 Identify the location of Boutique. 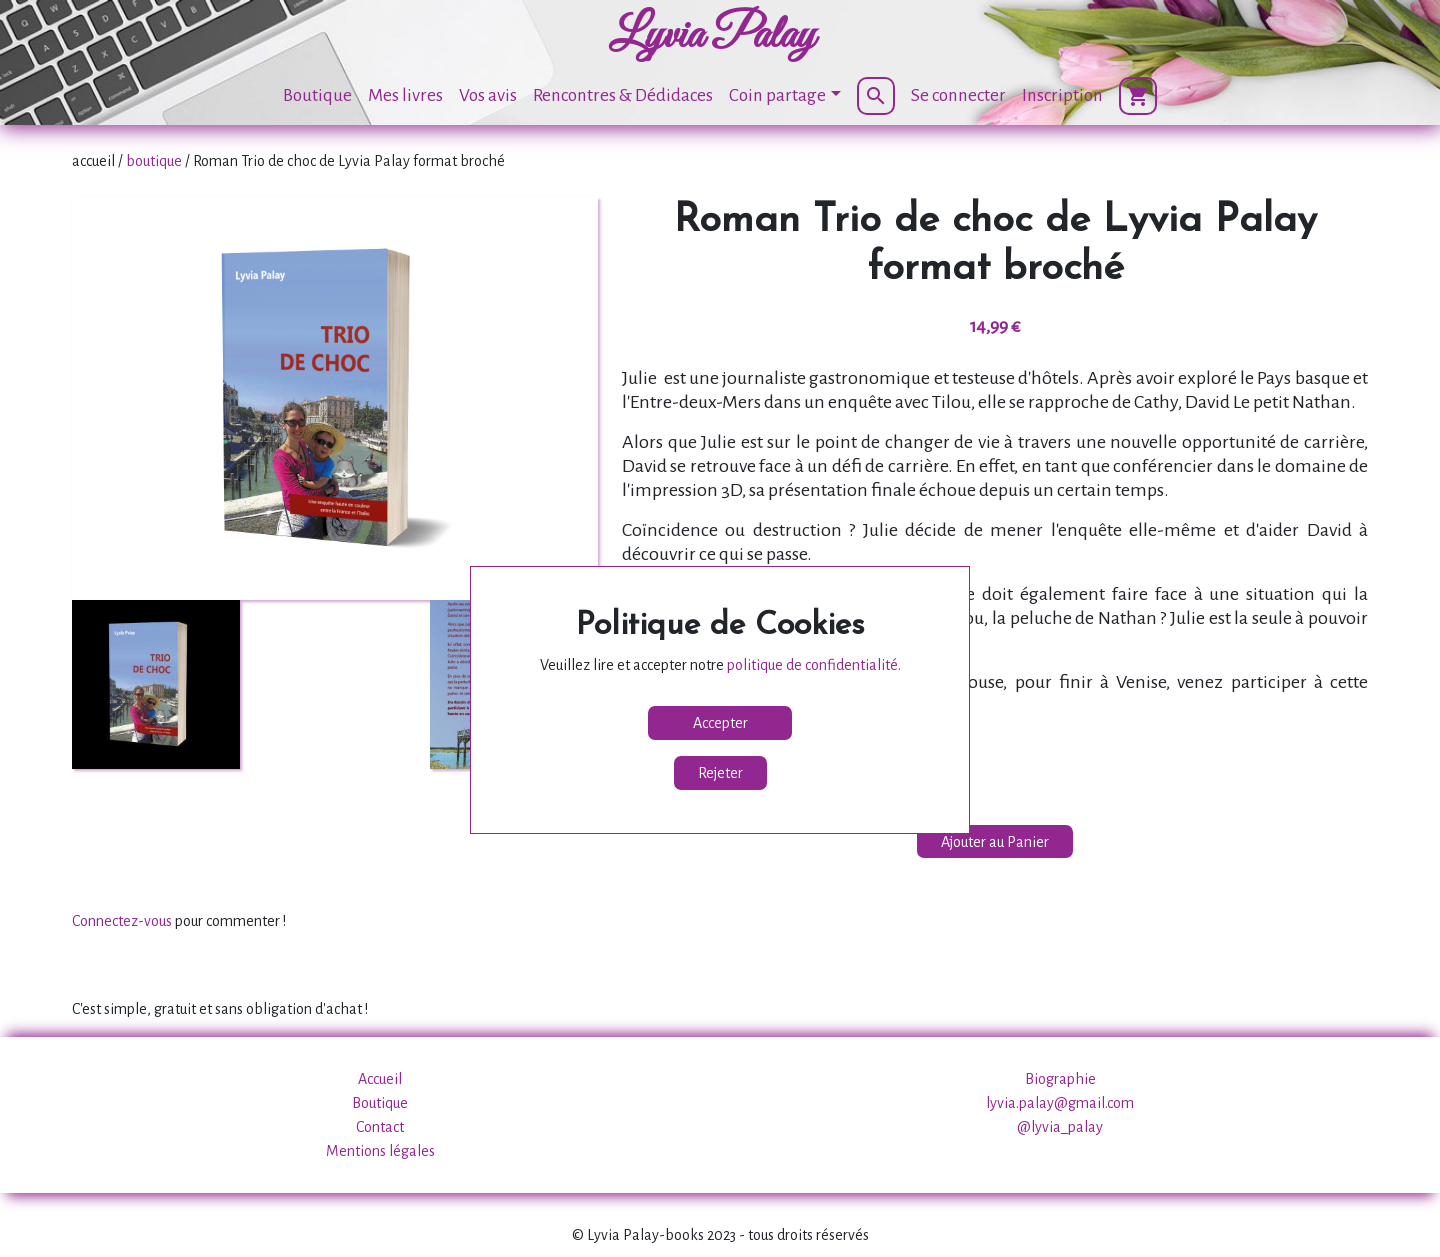
(317, 95).